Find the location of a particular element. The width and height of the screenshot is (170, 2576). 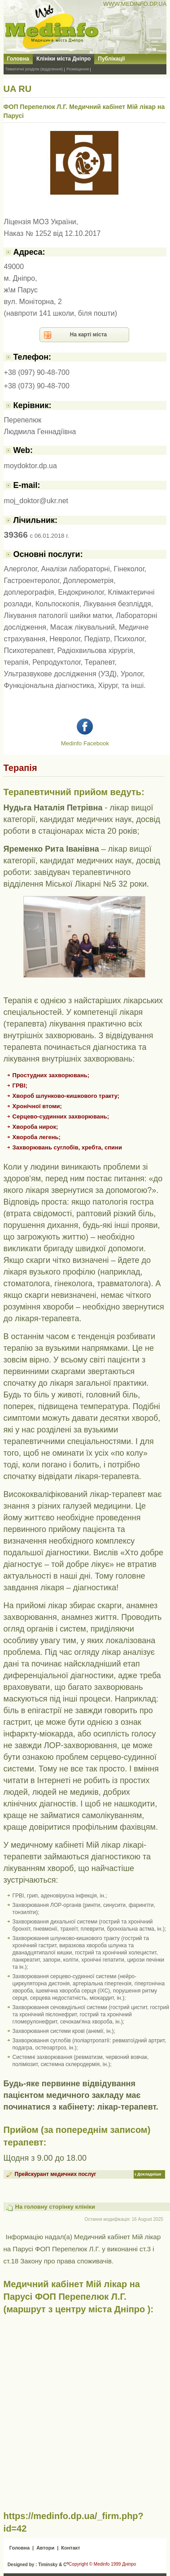

На карті міста is located at coordinates (88, 334).